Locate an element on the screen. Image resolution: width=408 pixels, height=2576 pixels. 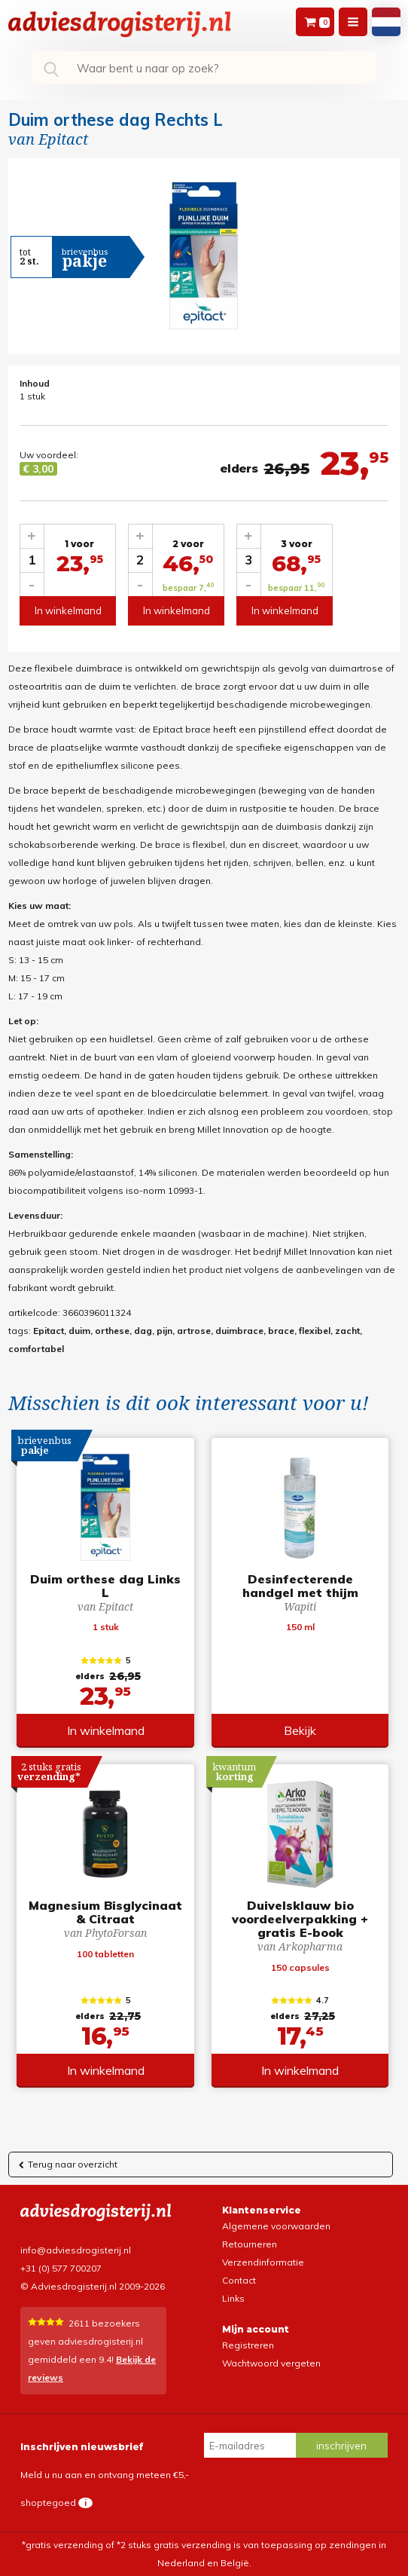
Links is located at coordinates (233, 2298).